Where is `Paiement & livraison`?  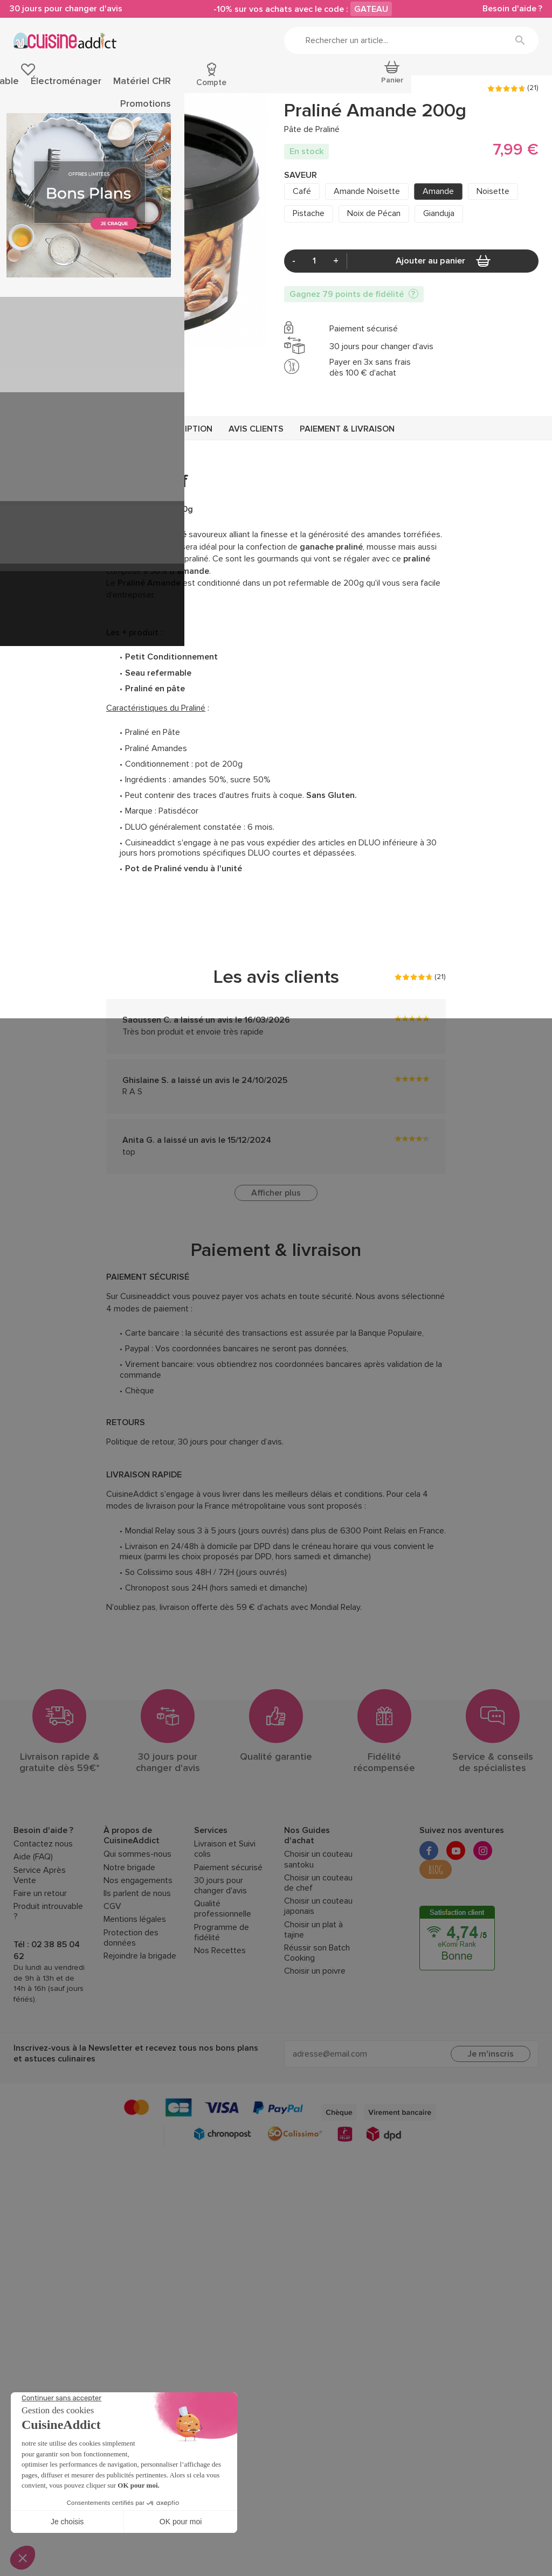
Paiement & livraison is located at coordinates (347, 500).